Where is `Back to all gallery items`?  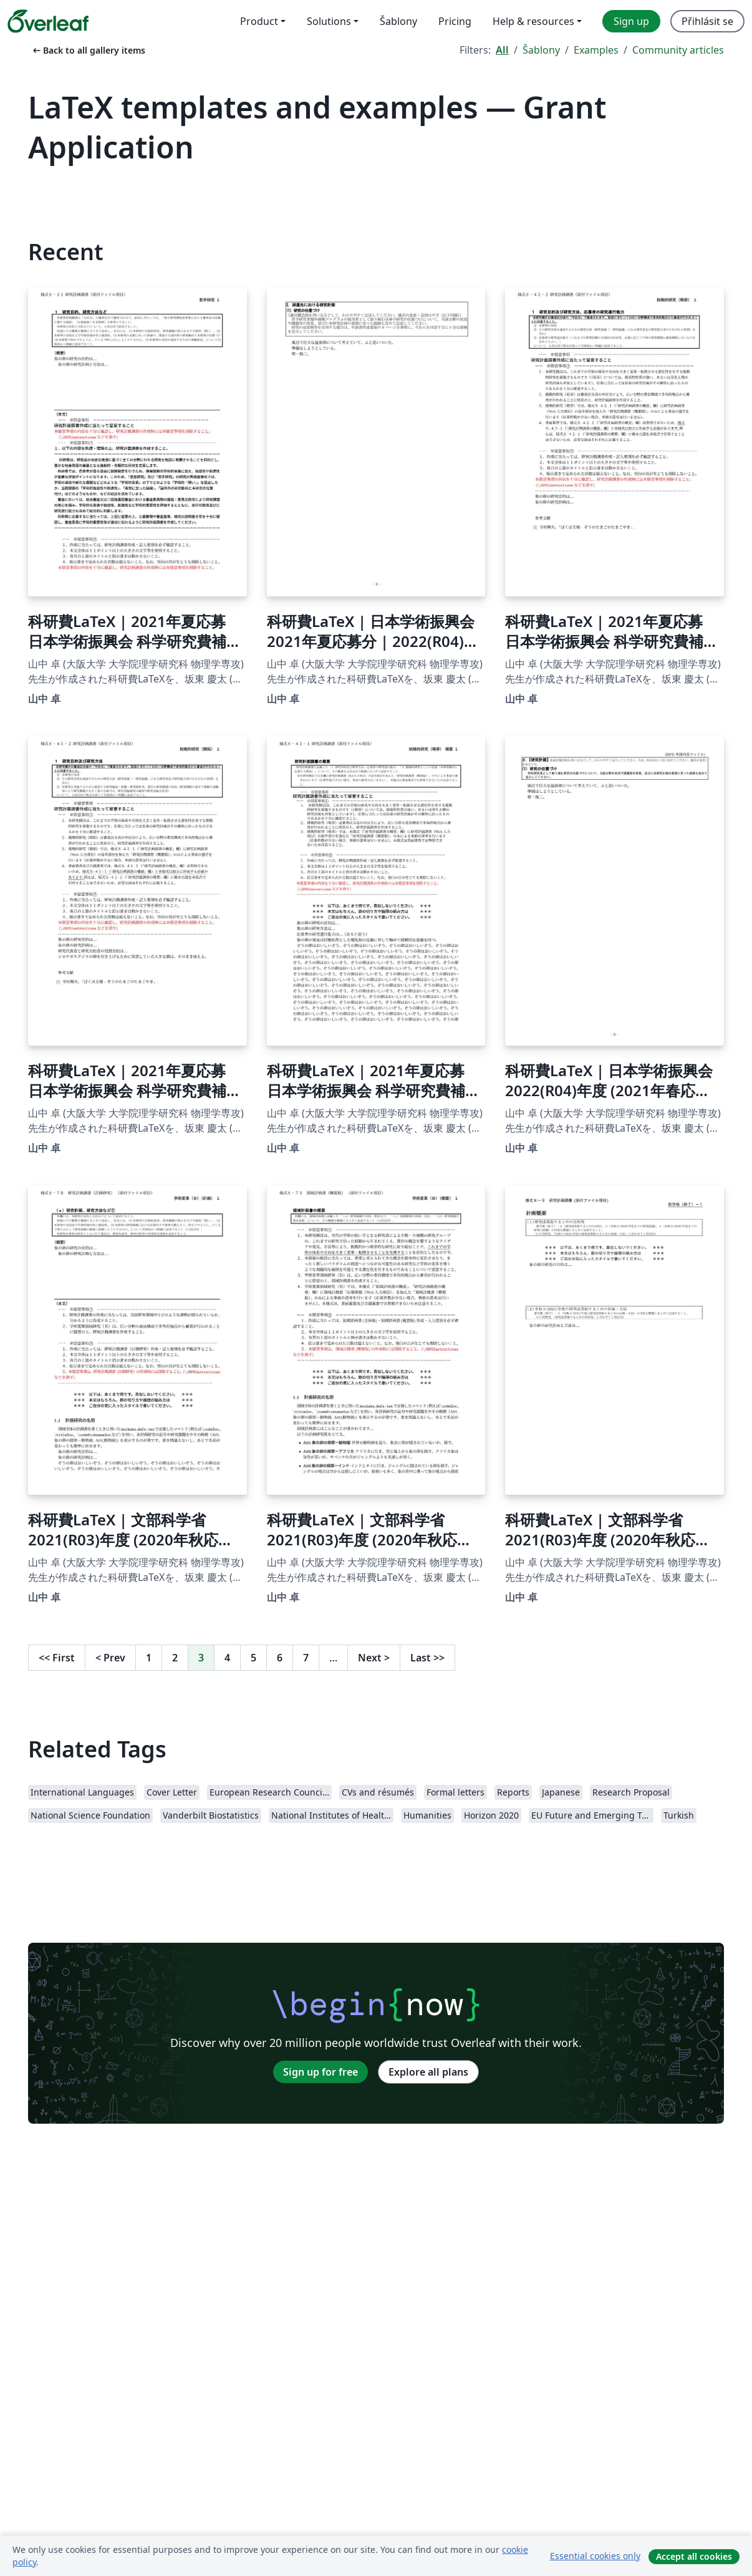 Back to all gallery items is located at coordinates (88, 50).